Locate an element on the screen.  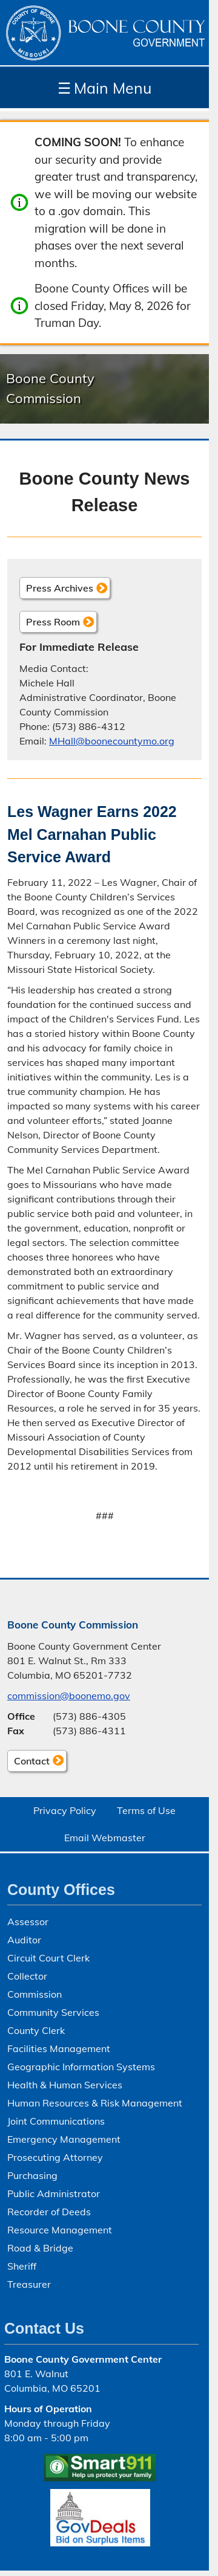
Resource Management is located at coordinates (59, 2230).